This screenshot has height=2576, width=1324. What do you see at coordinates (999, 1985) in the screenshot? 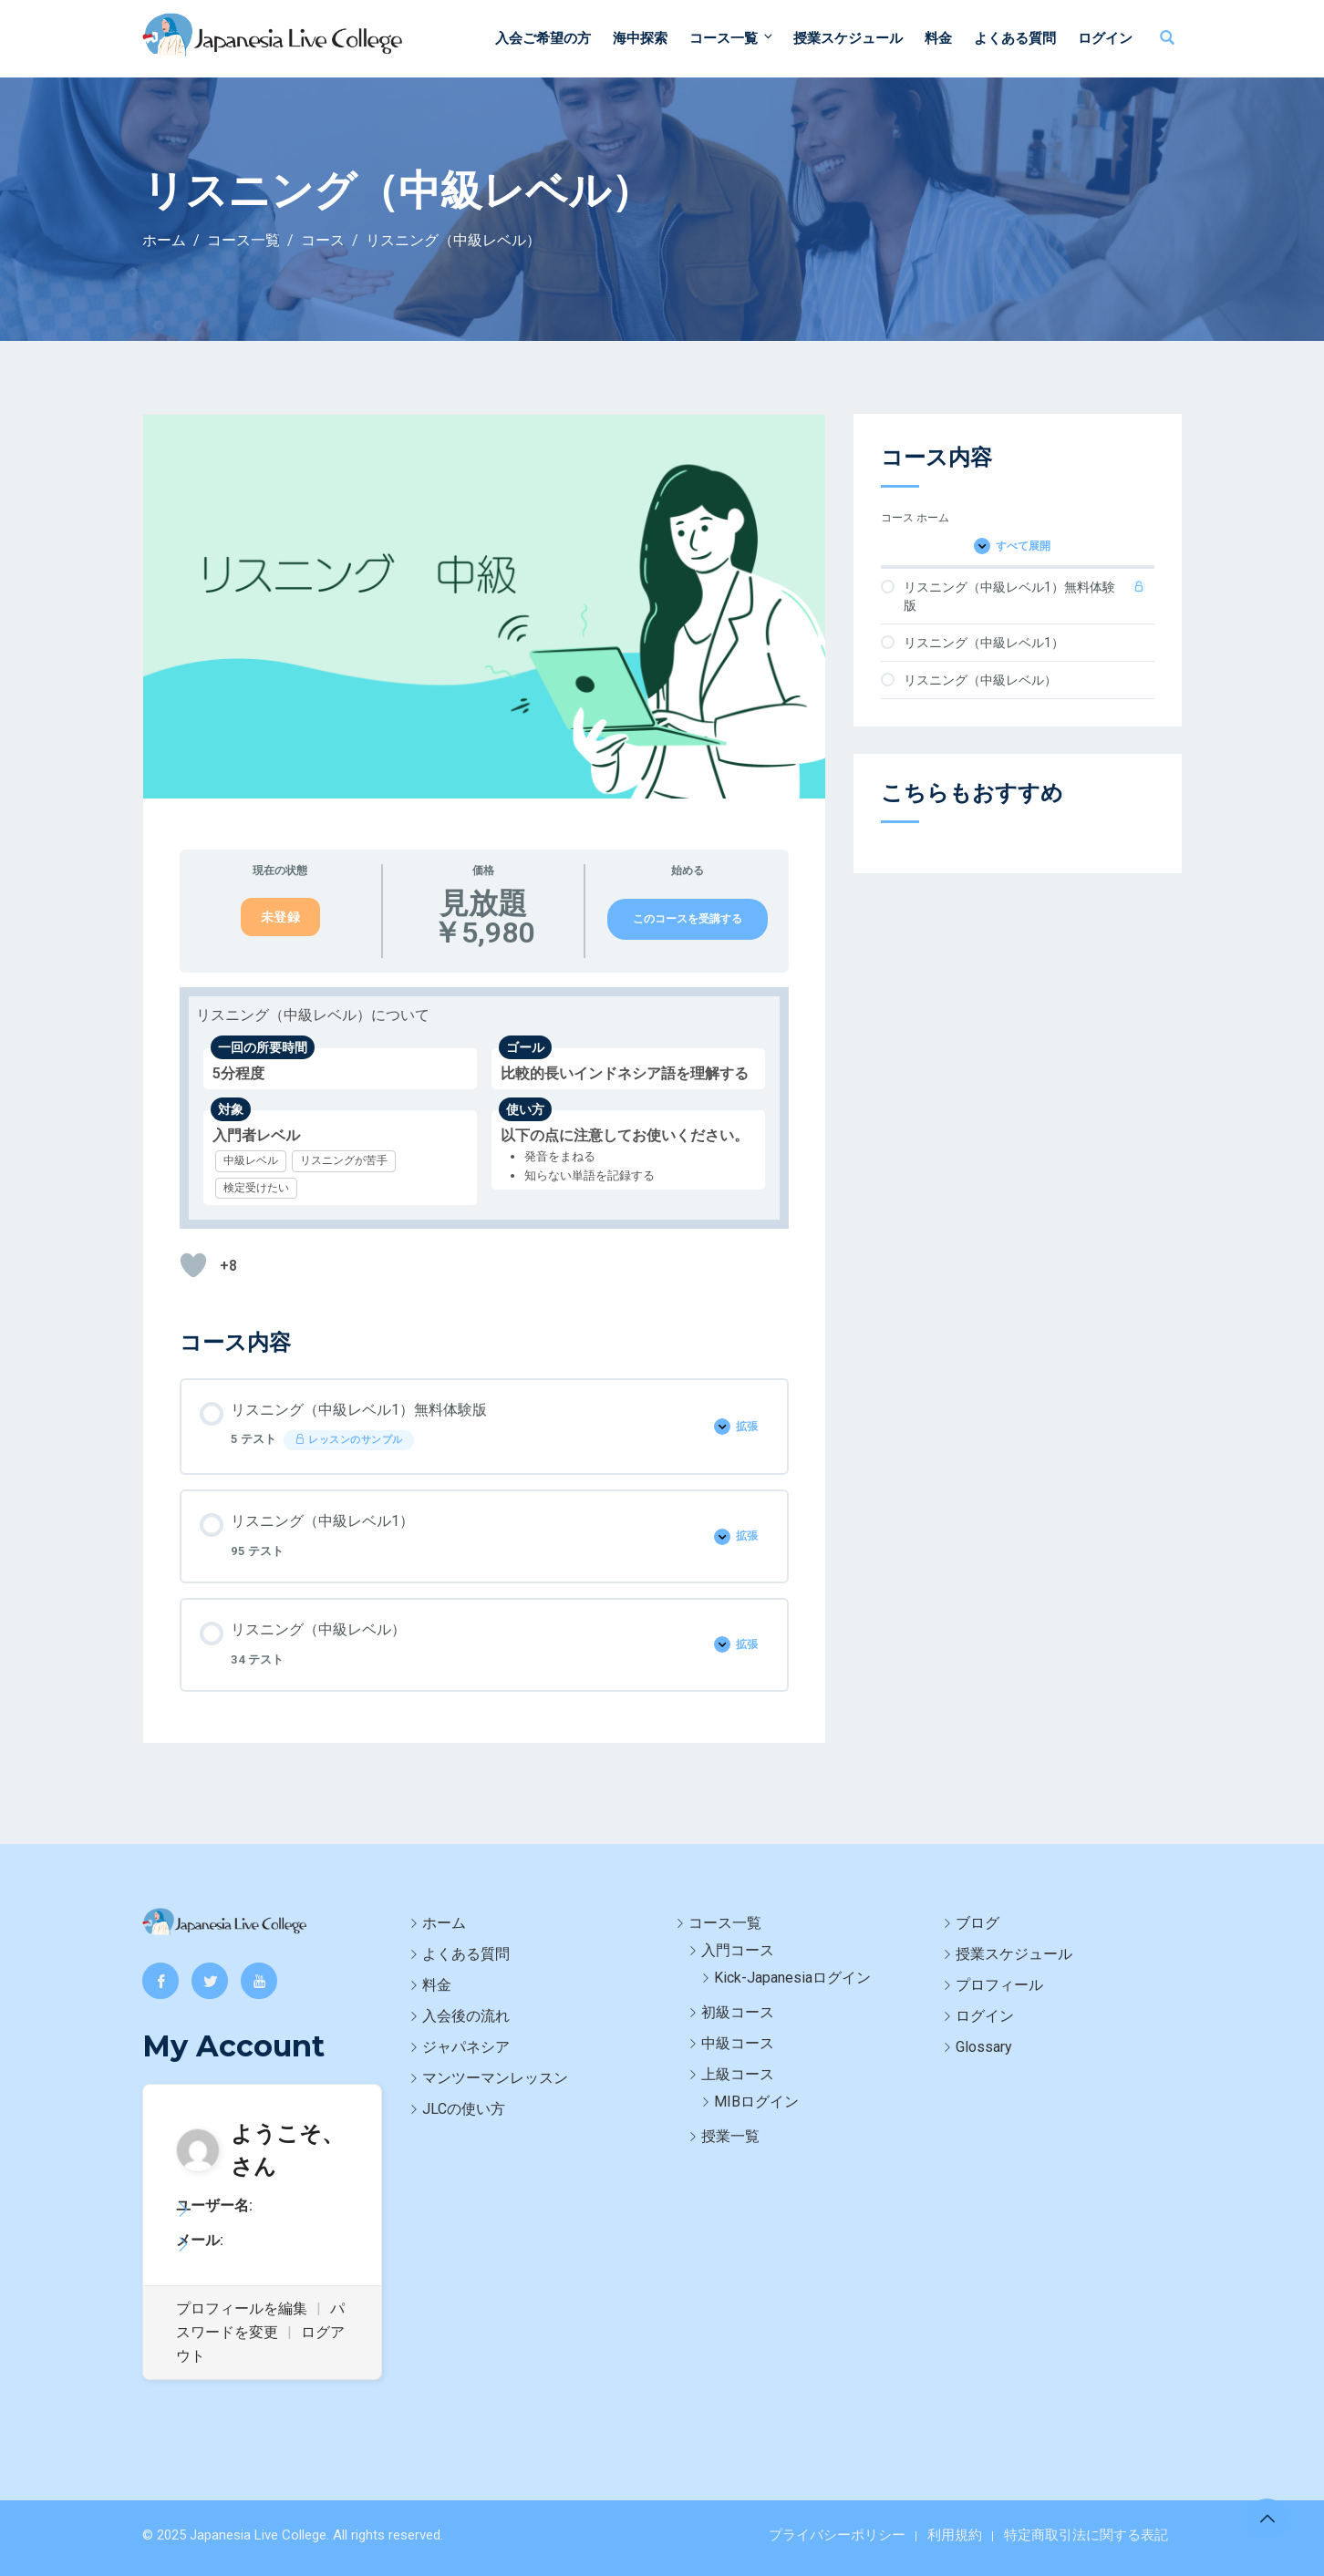
I see `プロフィール` at bounding box center [999, 1985].